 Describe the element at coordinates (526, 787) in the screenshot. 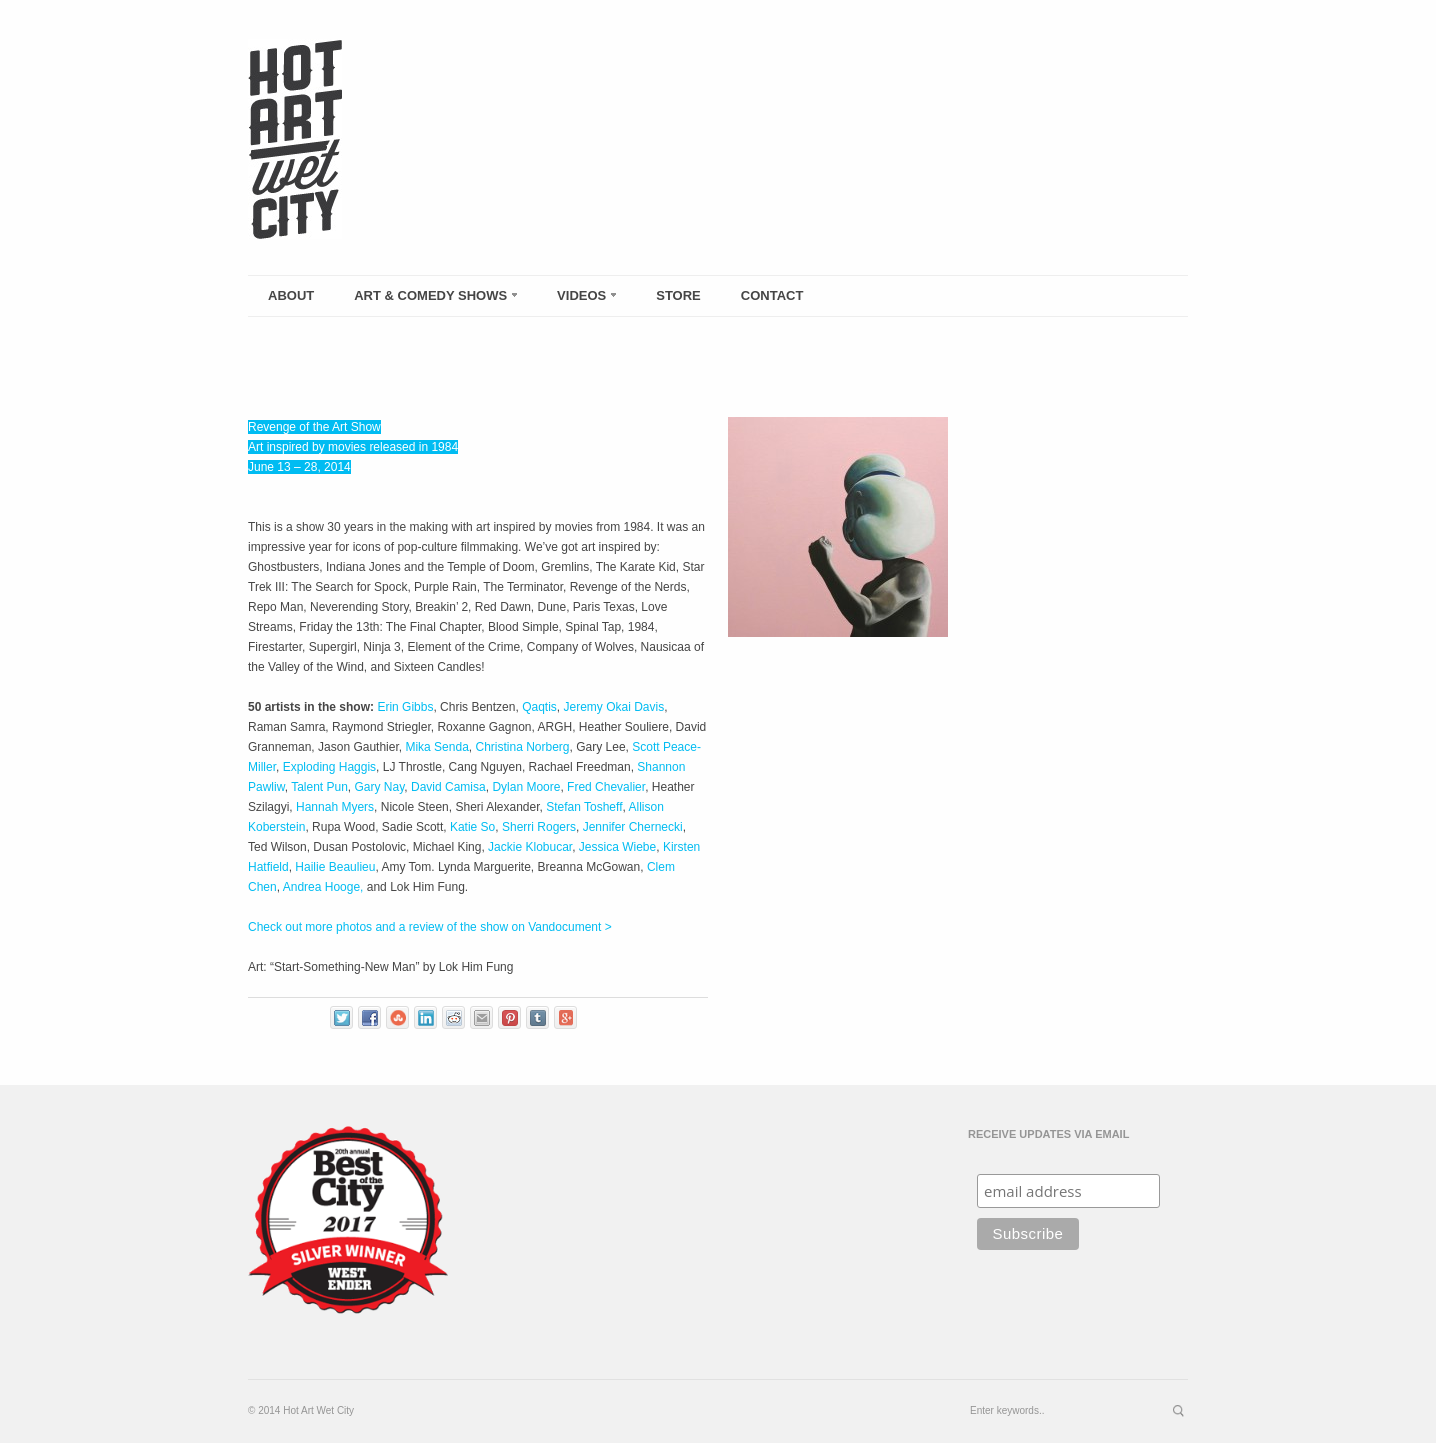

I see `Dylan Moore` at that location.